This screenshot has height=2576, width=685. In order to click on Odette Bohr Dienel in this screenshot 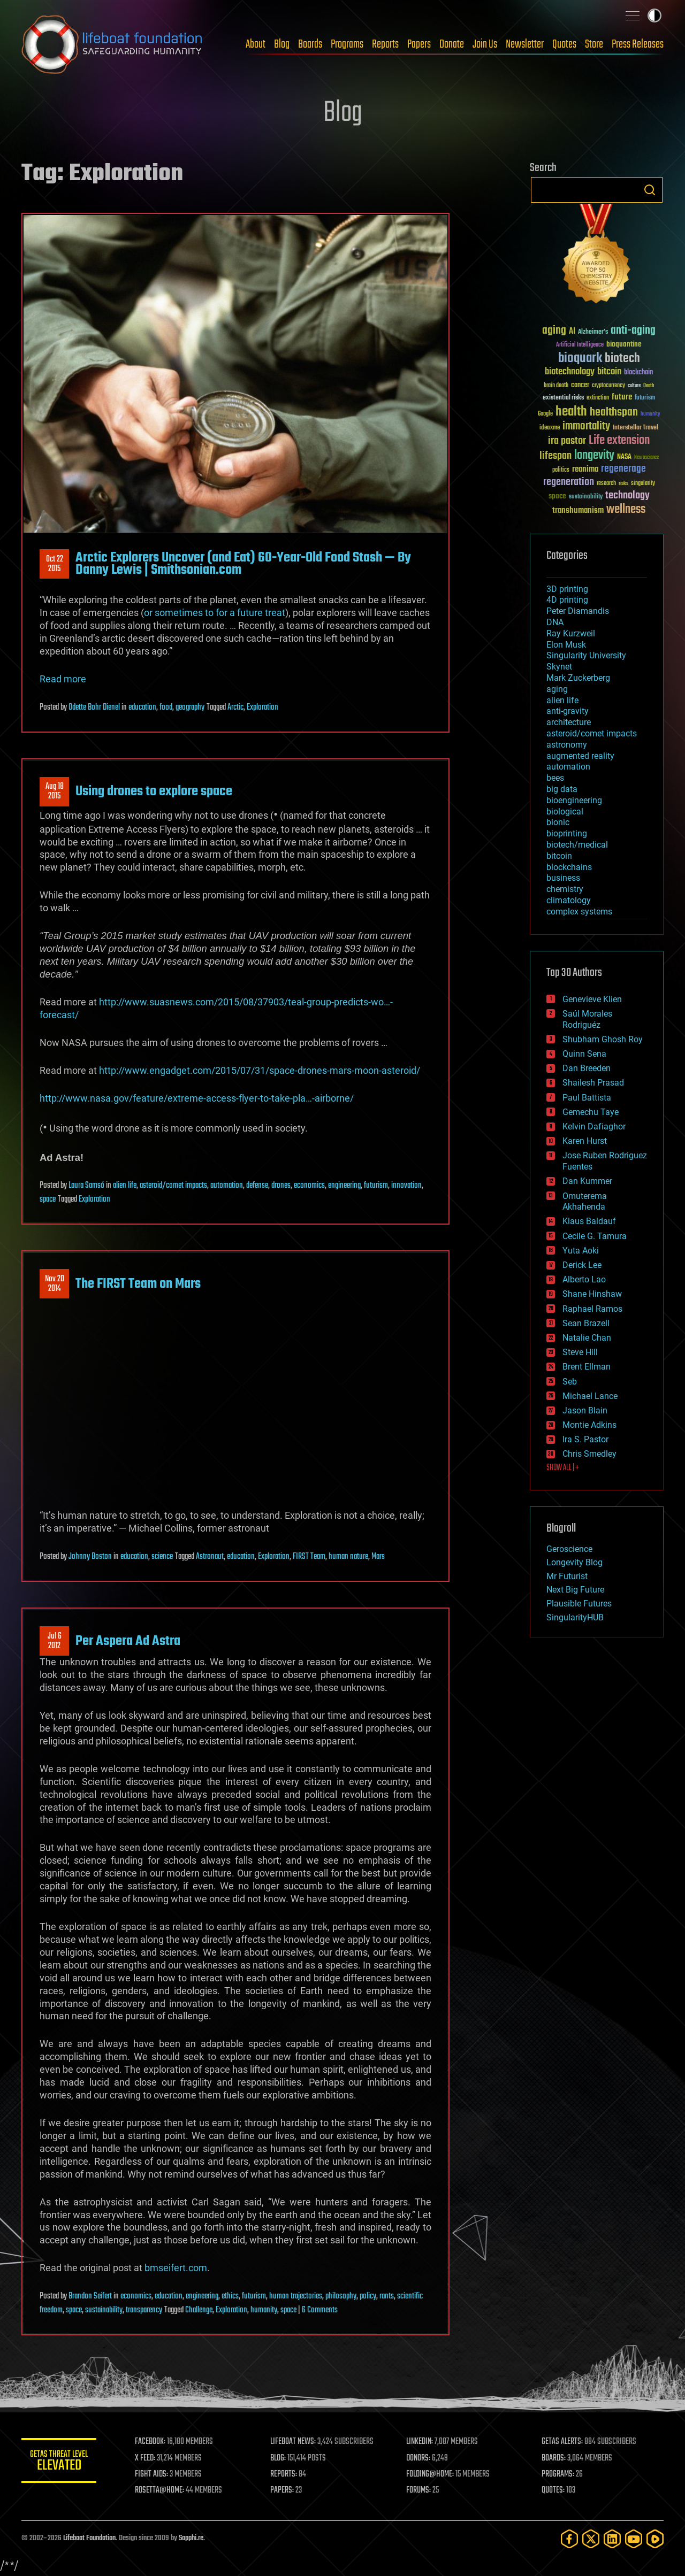, I will do `click(94, 707)`.